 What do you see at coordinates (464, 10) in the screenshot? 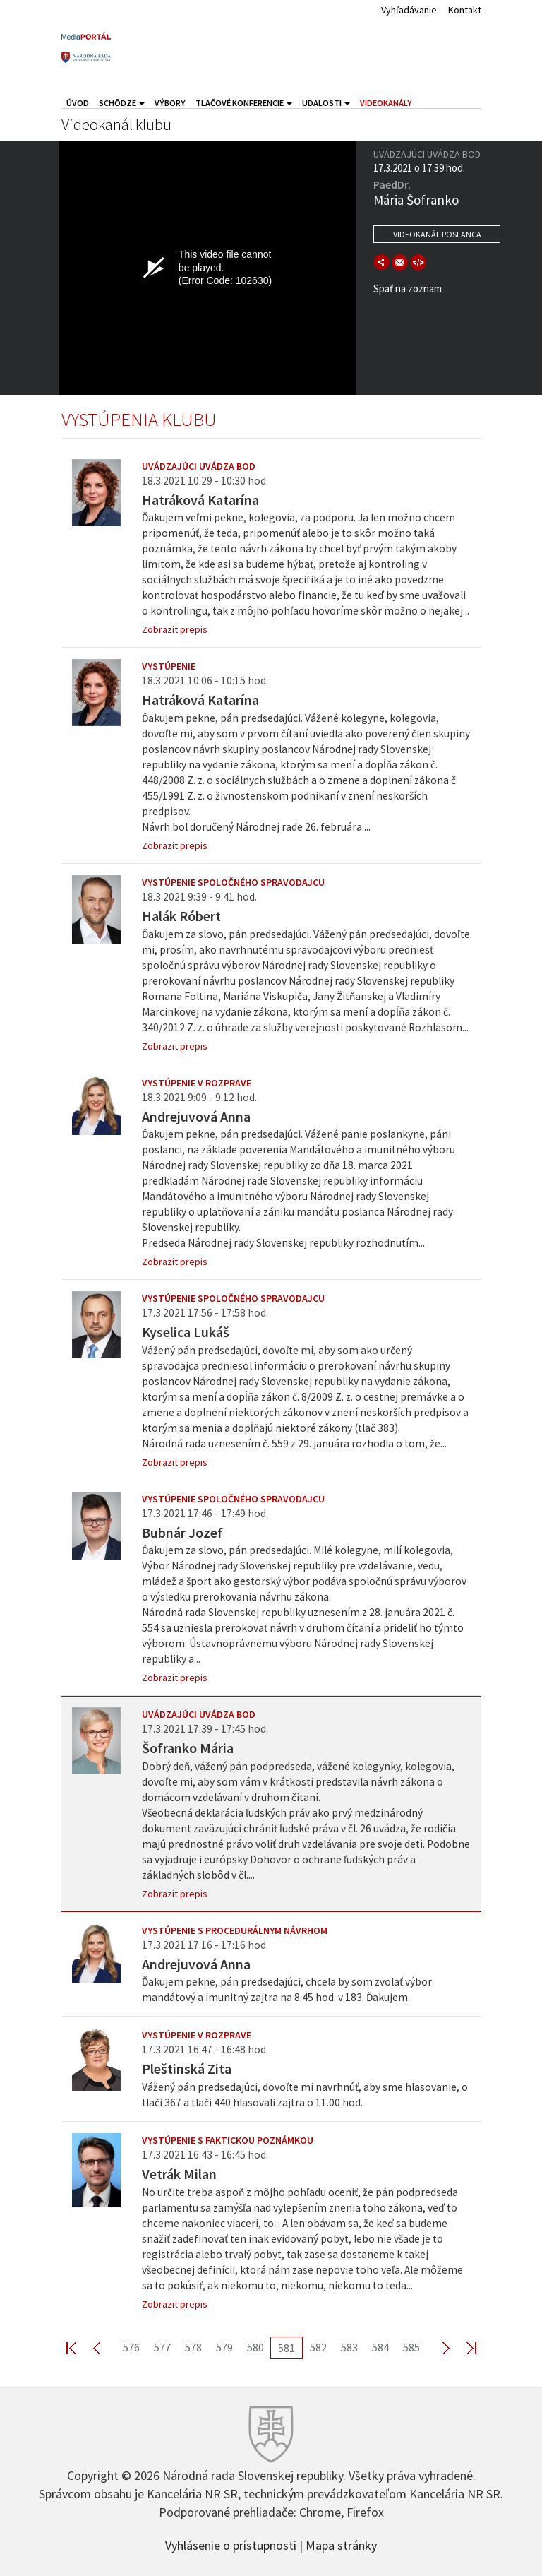
I see `Kontakt` at bounding box center [464, 10].